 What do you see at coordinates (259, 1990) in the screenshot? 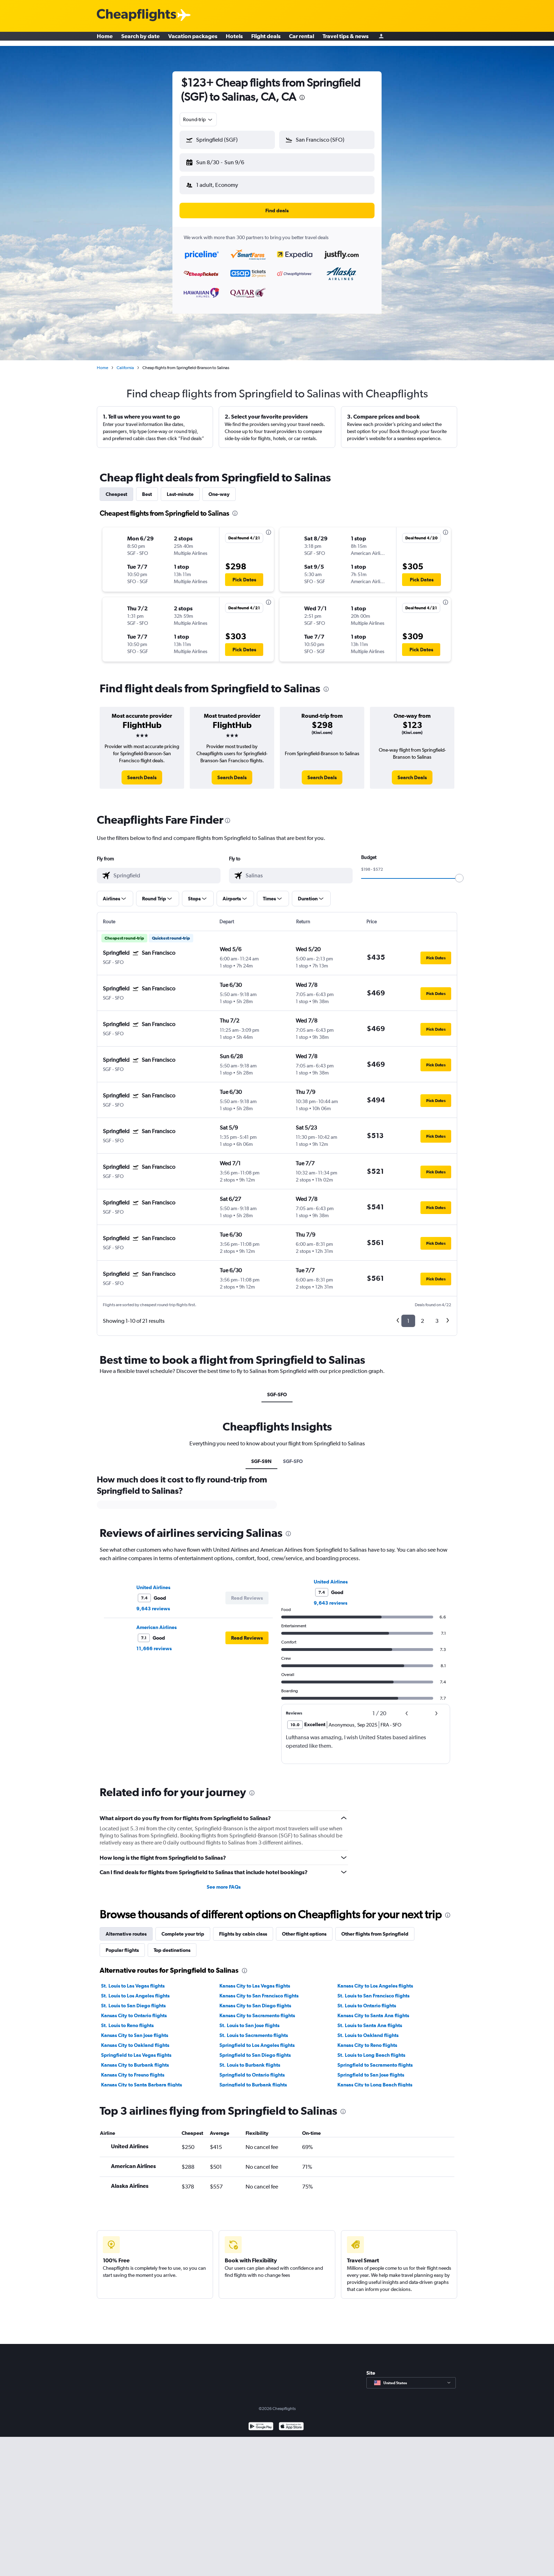
I see `Kansas City to San Francisco flights` at bounding box center [259, 1990].